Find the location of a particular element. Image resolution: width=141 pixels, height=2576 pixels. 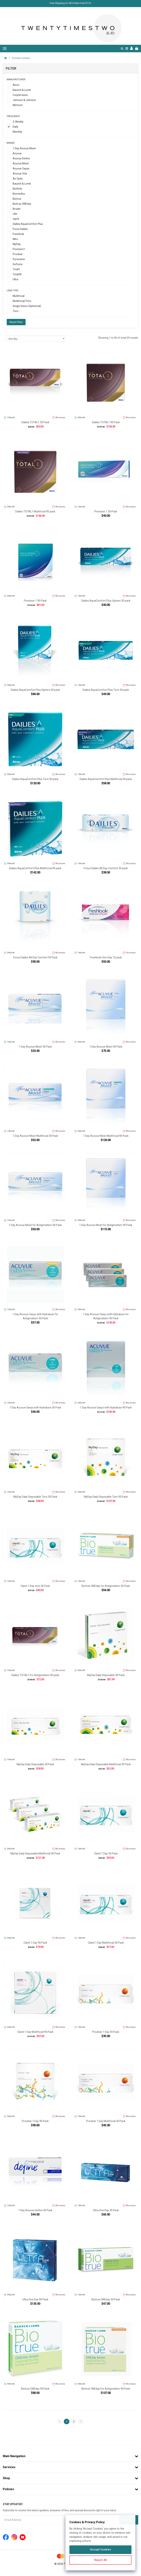

Clariti 1 Day Multifocal 30 Pack is located at coordinates (106, 1942).